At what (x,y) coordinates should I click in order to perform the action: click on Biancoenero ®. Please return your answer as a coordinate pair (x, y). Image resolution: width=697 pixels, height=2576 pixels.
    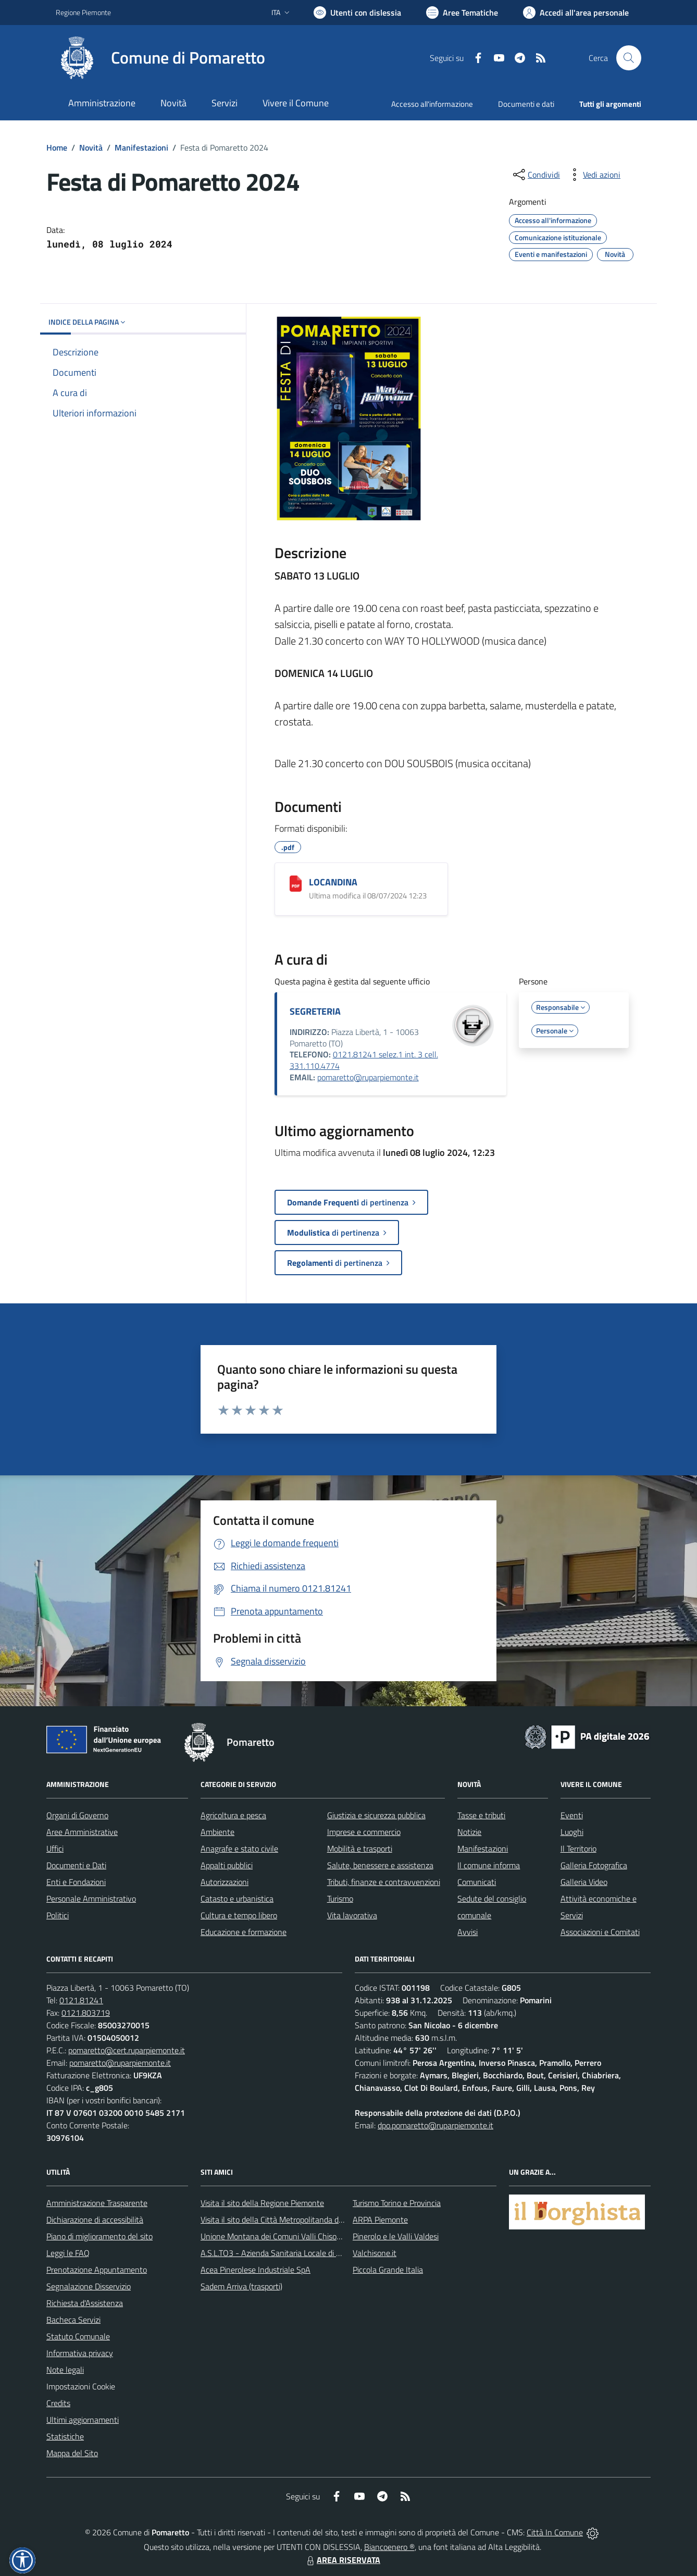
    Looking at the image, I should click on (389, 2547).